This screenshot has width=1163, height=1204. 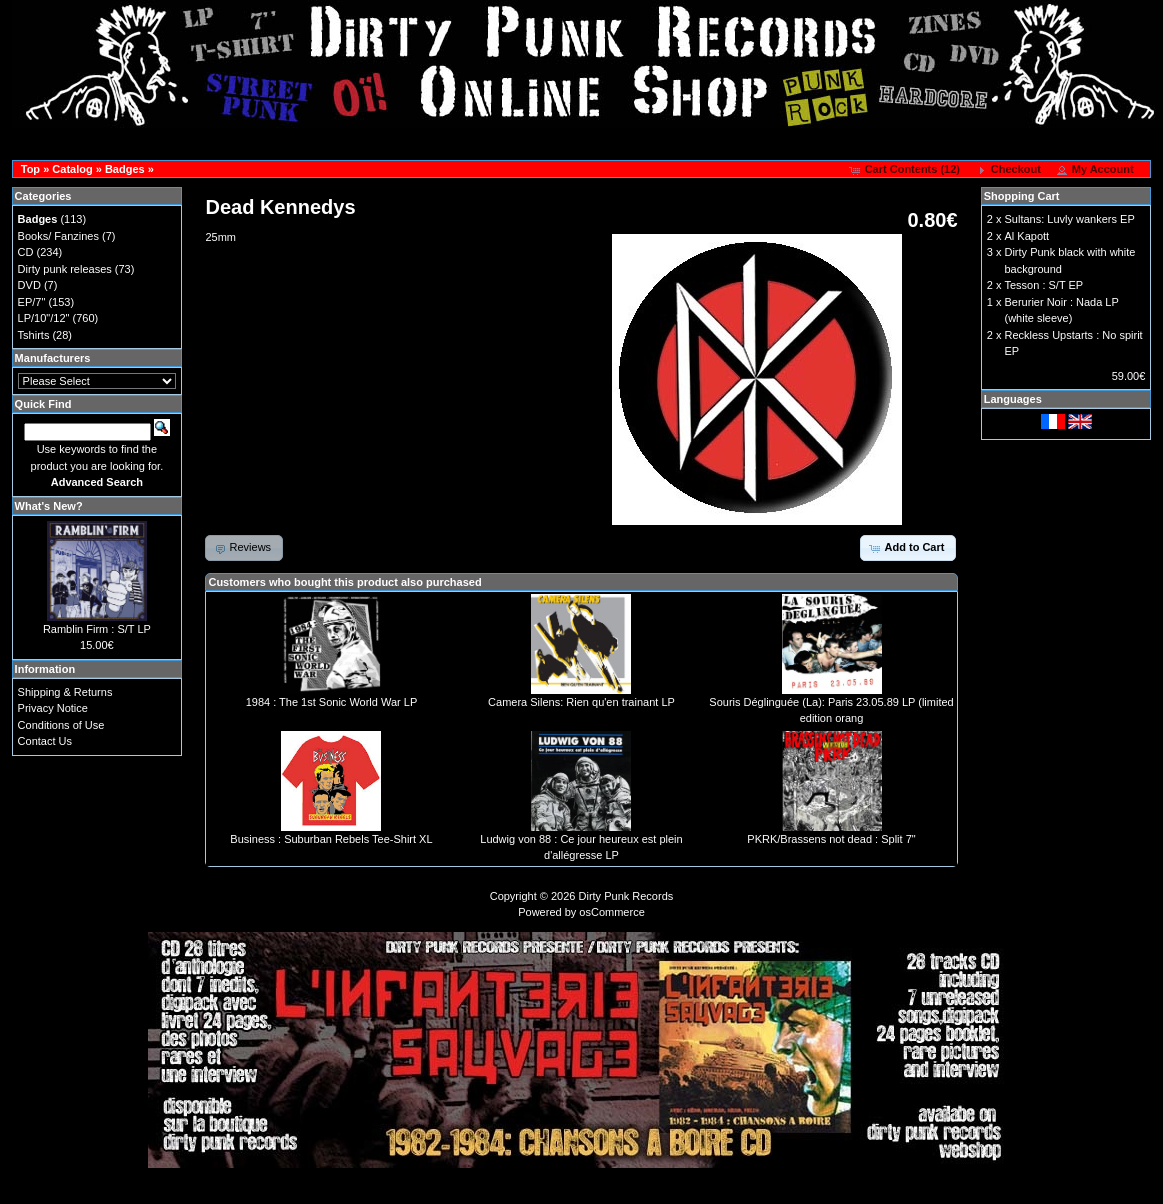 What do you see at coordinates (831, 839) in the screenshot?
I see `PKRK/Brassens not dead : Split 7"` at bounding box center [831, 839].